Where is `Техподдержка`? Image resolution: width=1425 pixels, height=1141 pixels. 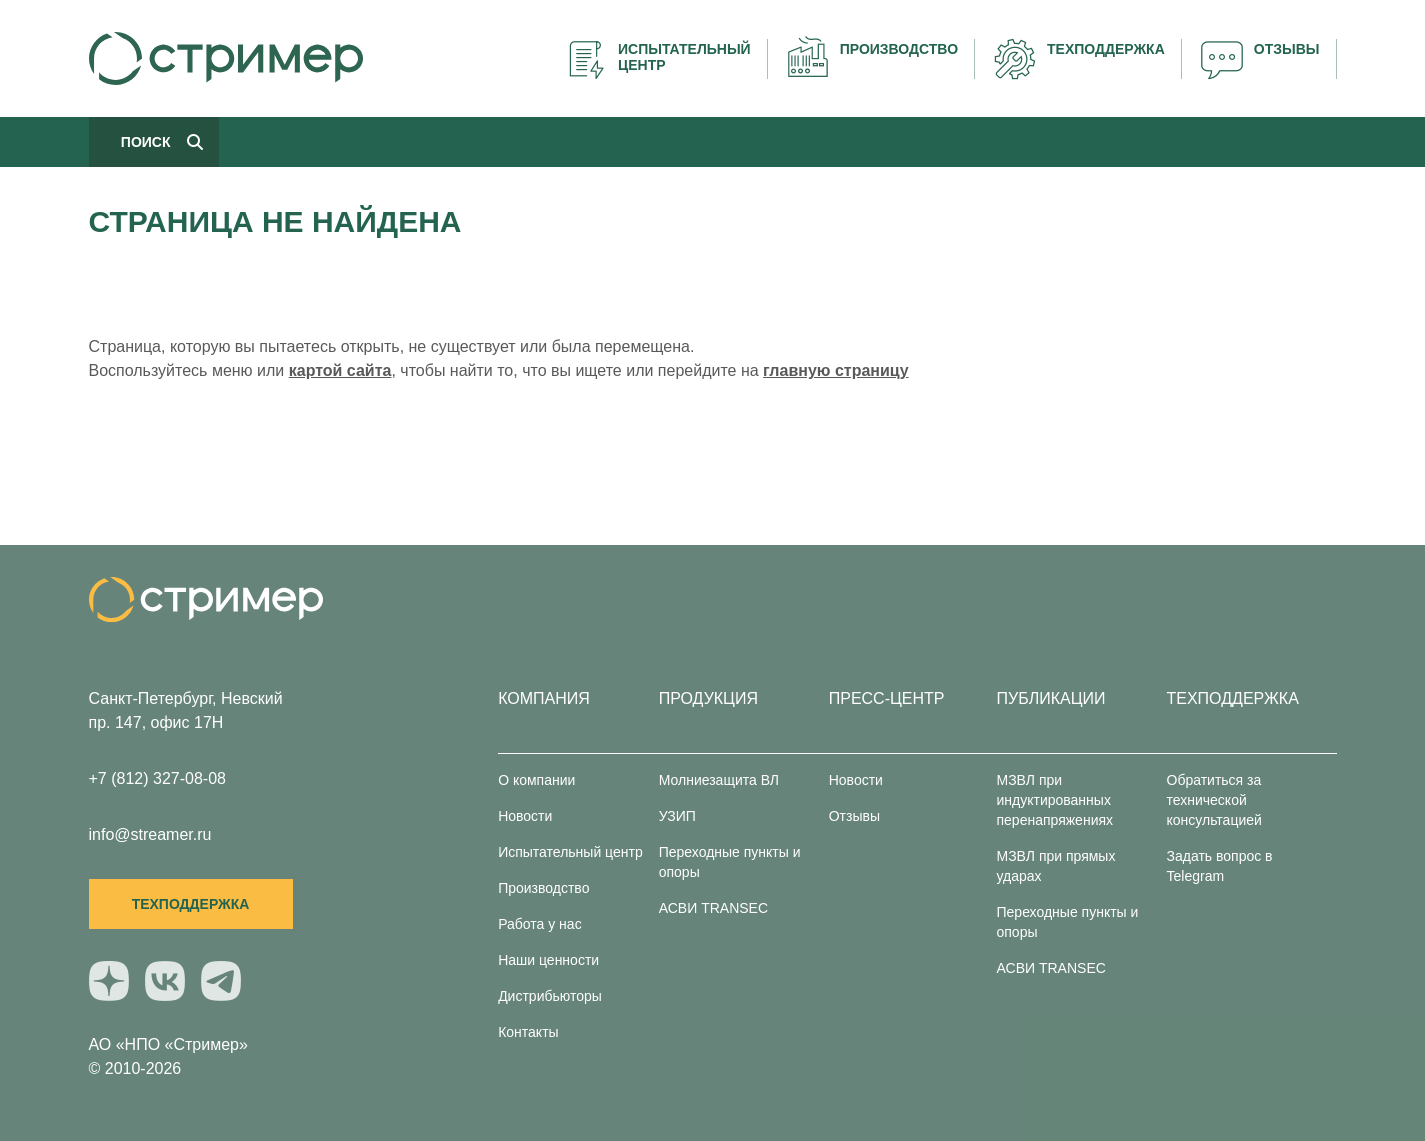 Техподдержка is located at coordinates (191, 904).